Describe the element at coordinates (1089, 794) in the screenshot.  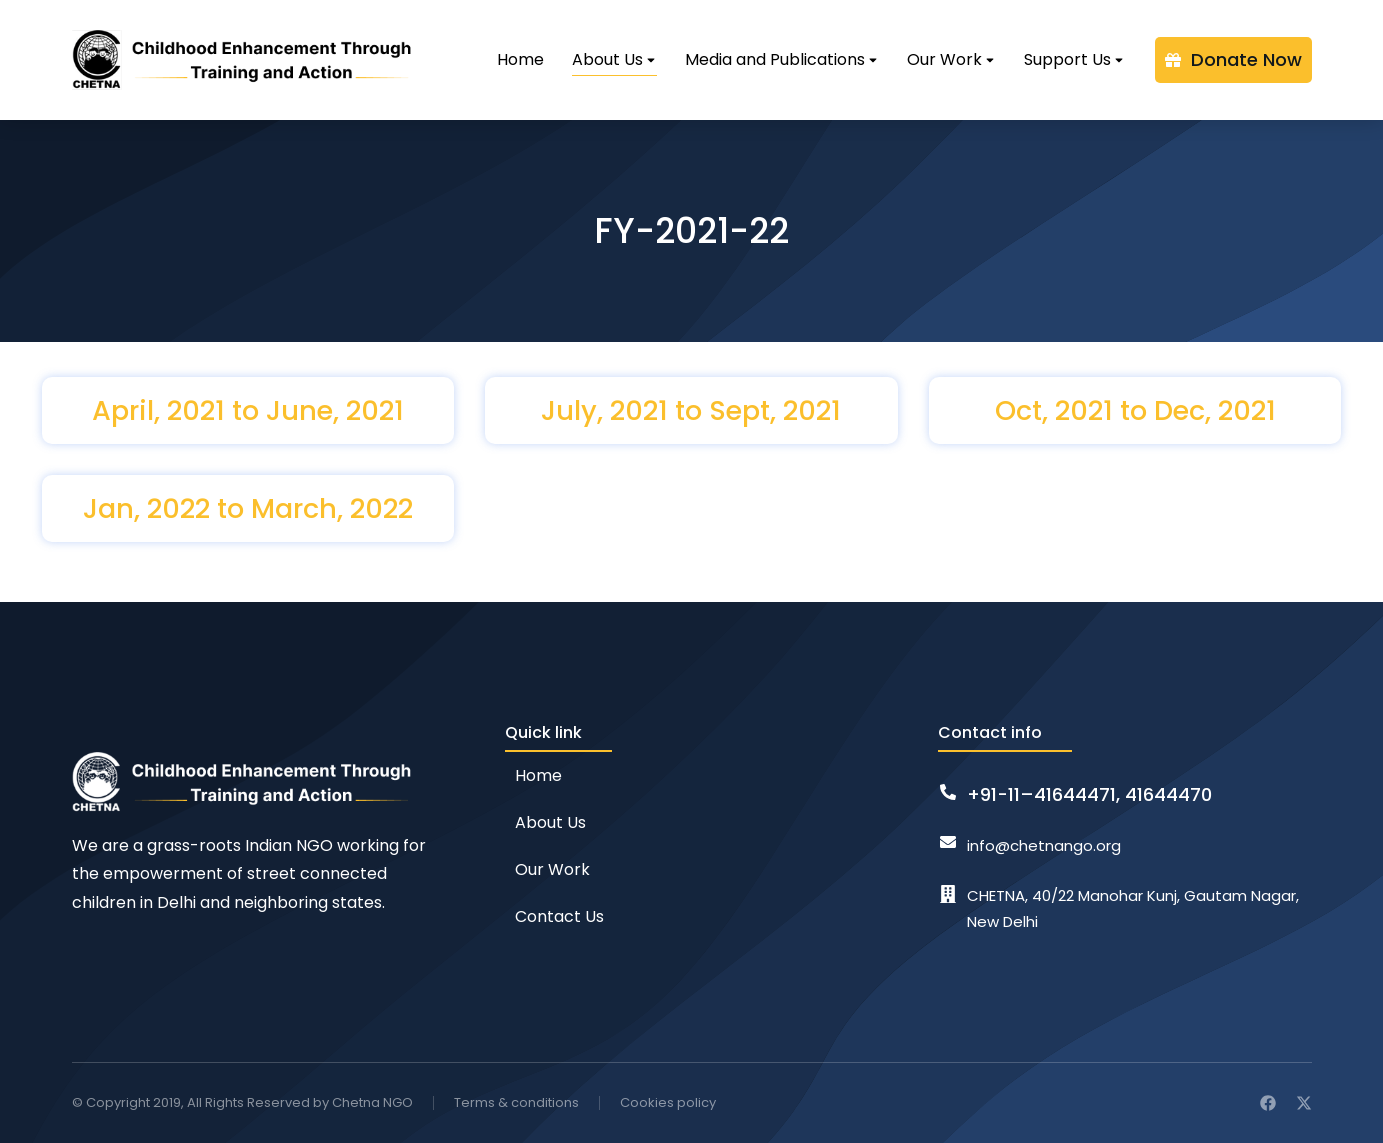
I see `+91-11–41644471, 41644470` at that location.